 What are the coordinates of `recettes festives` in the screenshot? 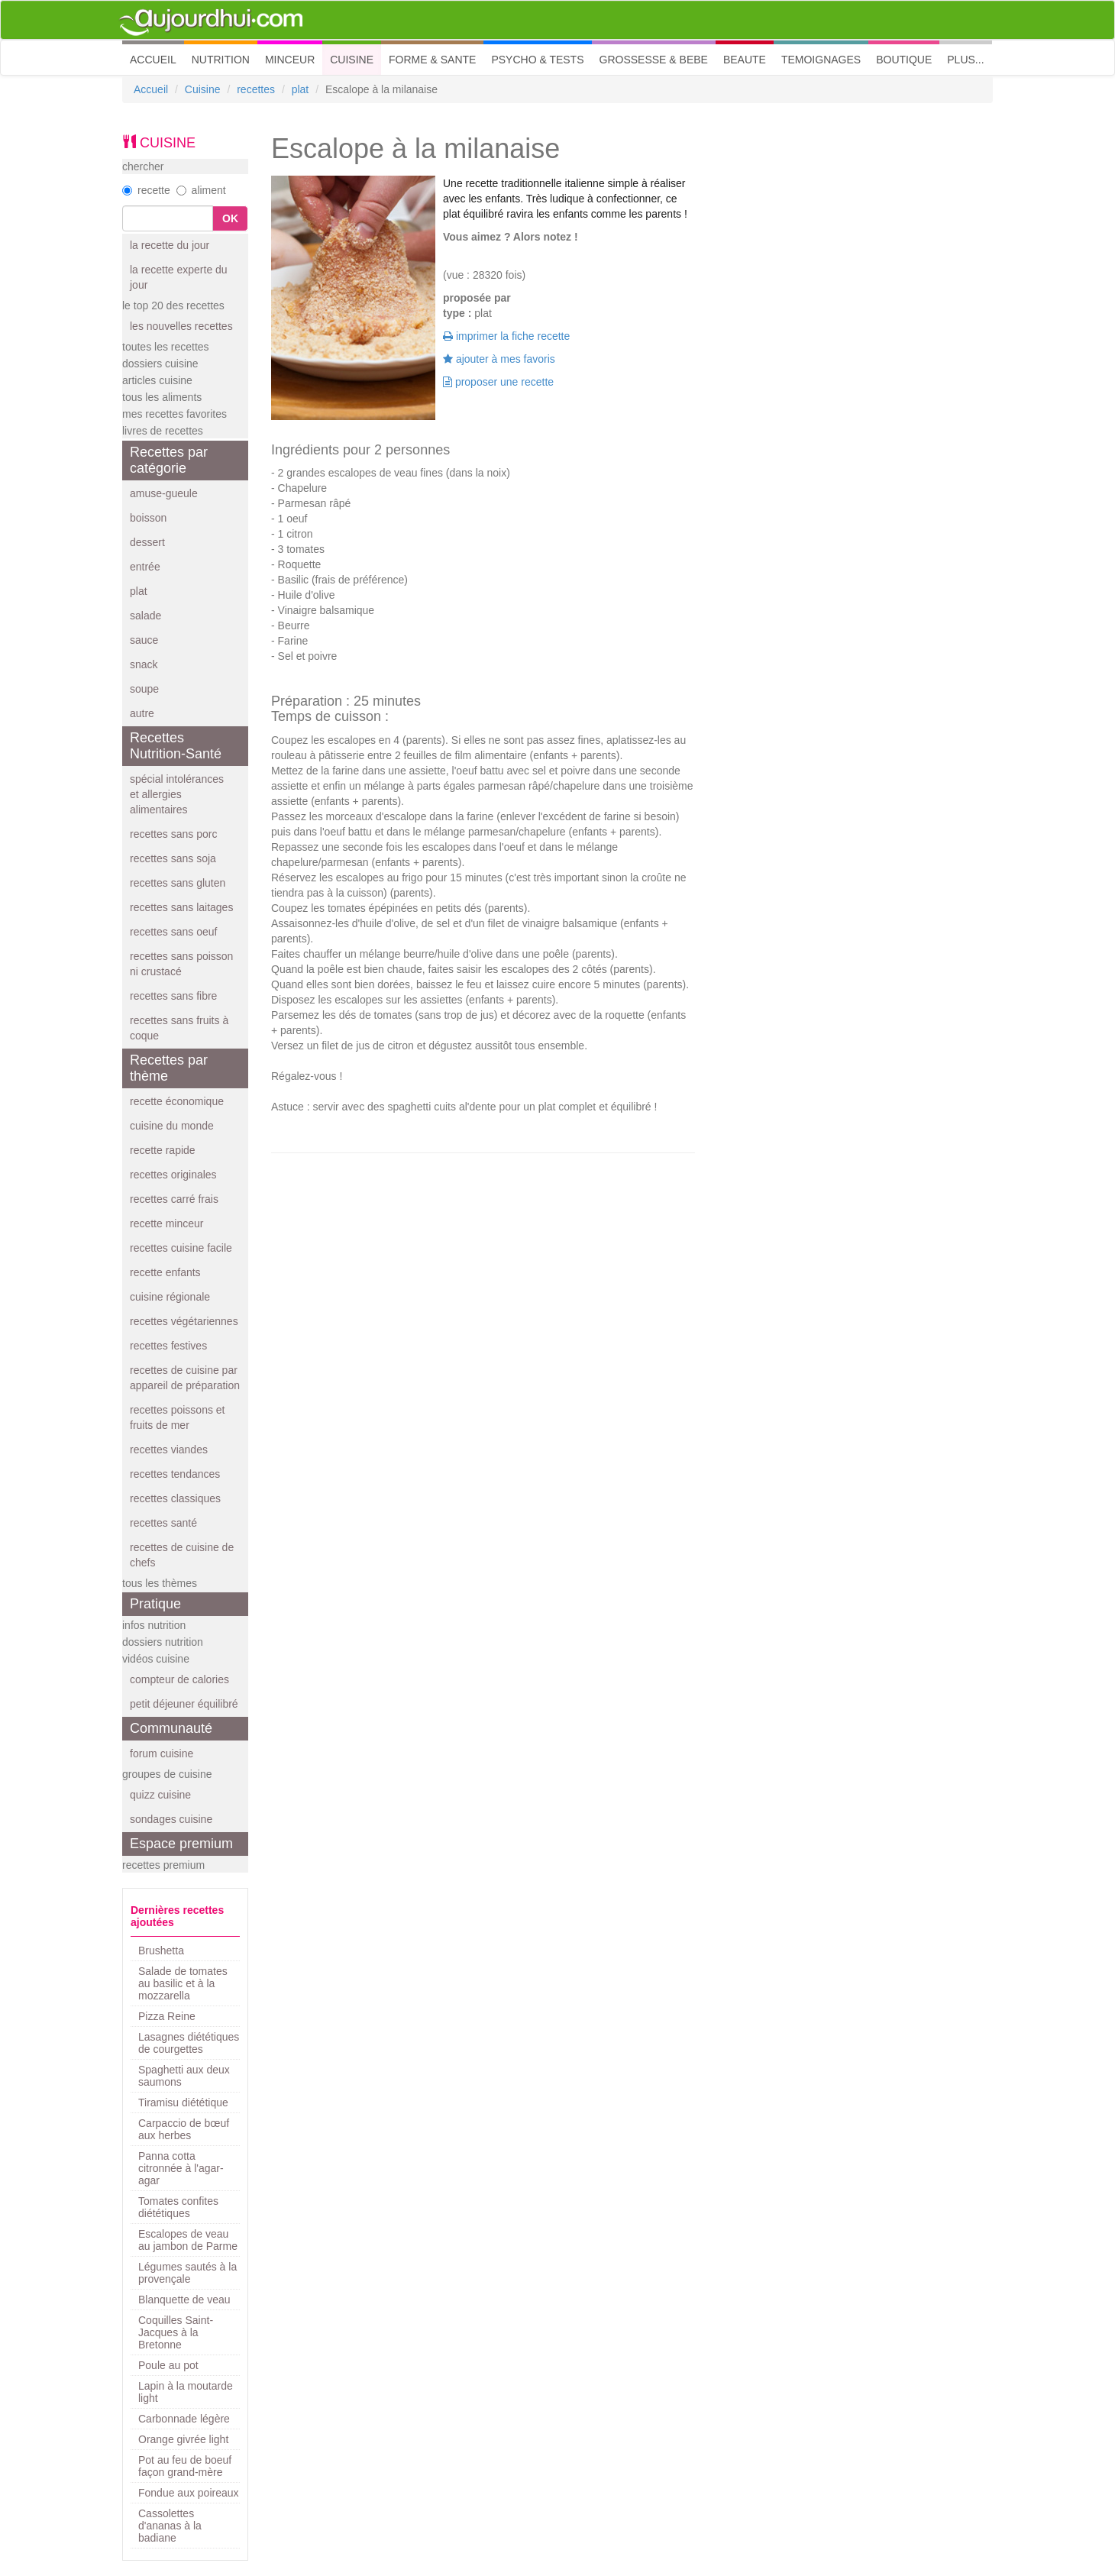 It's located at (168, 1346).